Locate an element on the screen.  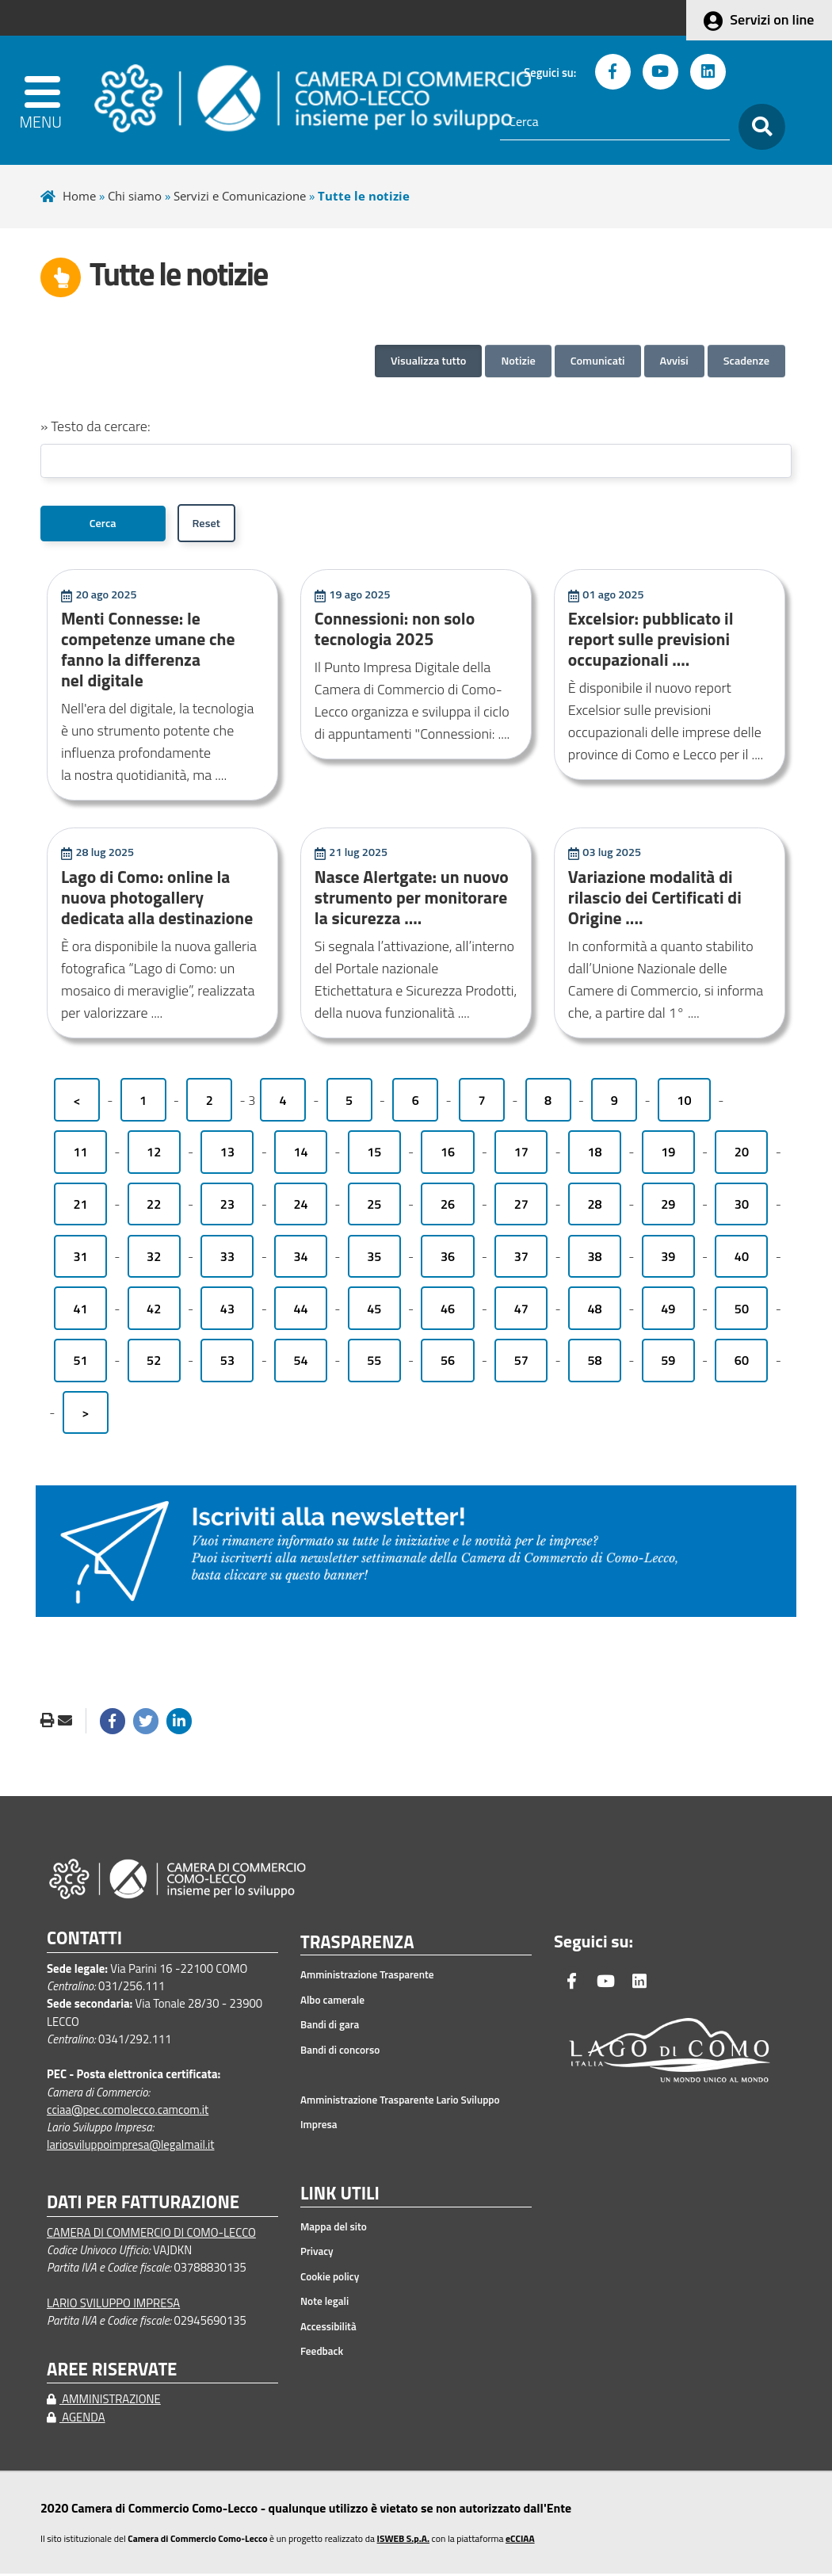
Mappa del sito is located at coordinates (333, 2229).